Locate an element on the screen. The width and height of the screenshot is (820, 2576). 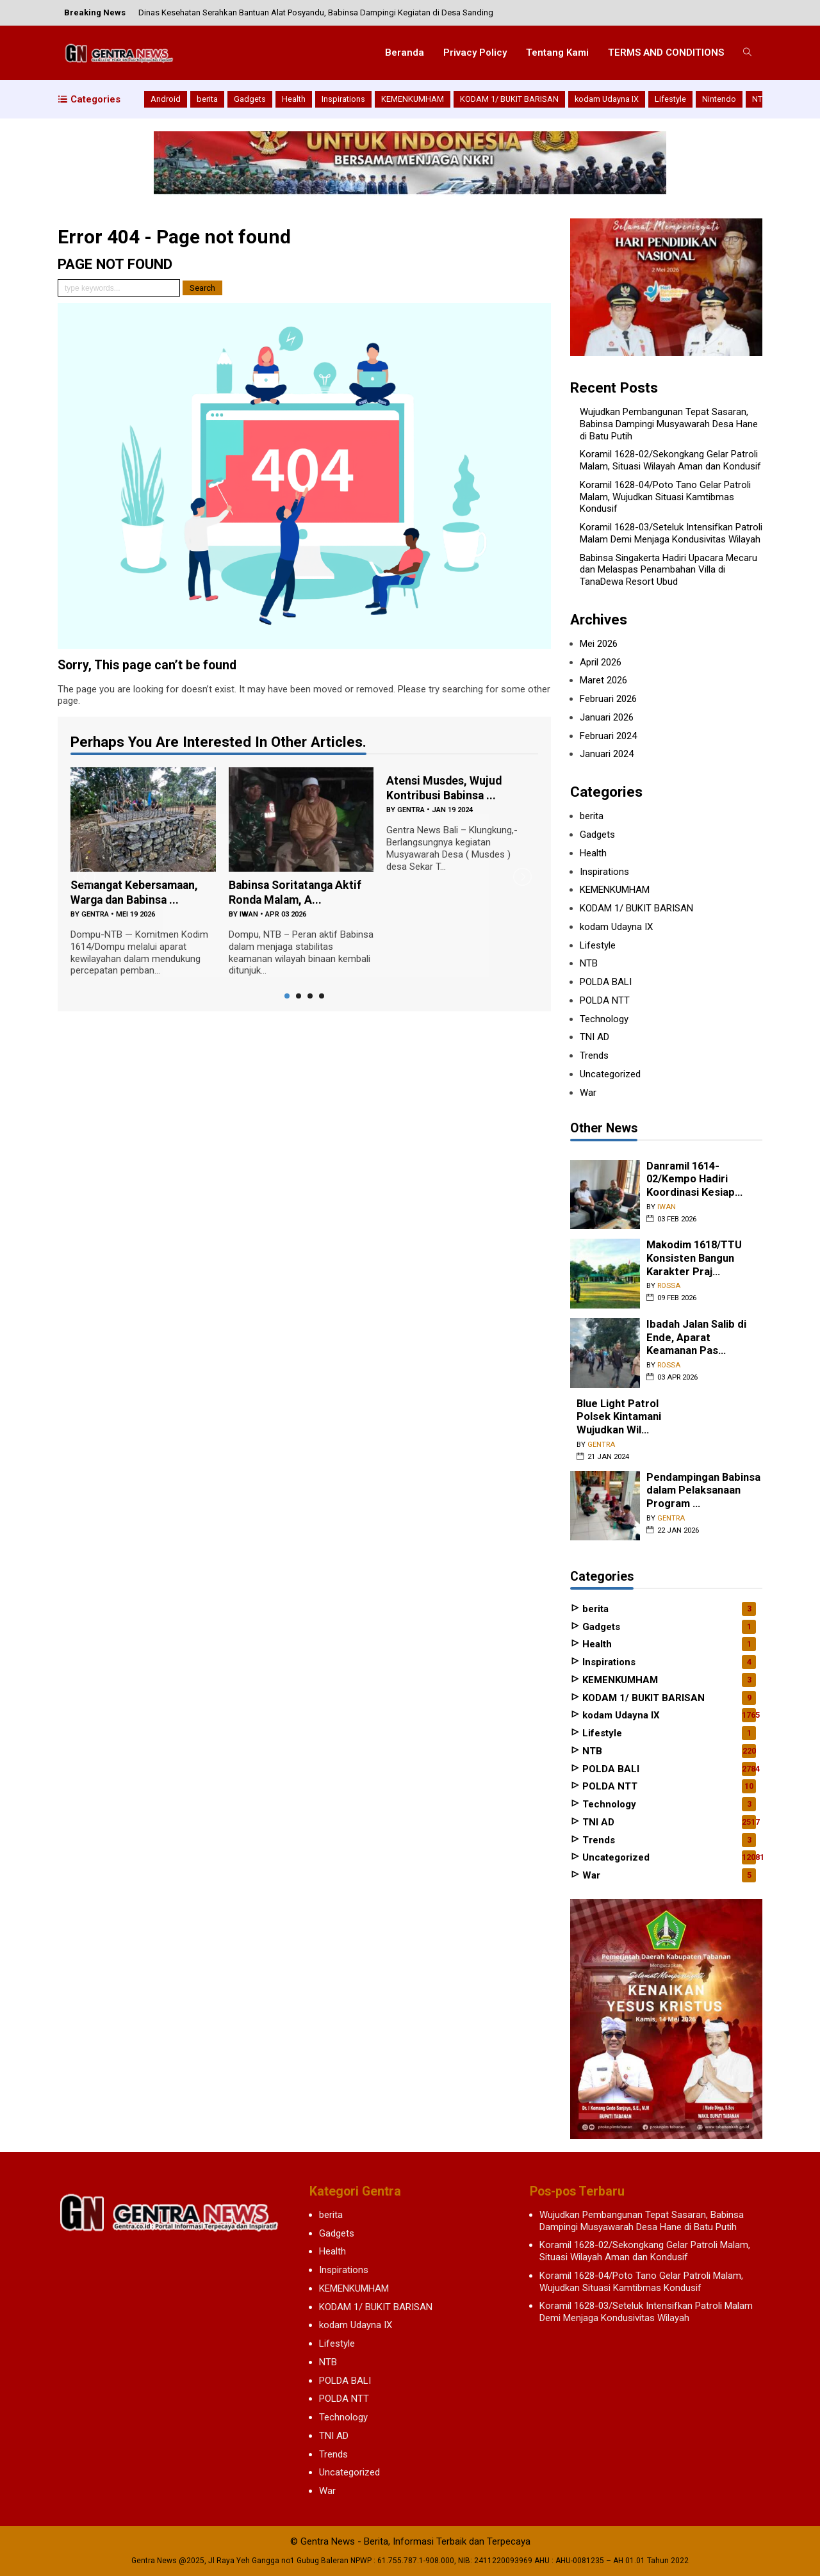
Search [button] is located at coordinates (202, 288).